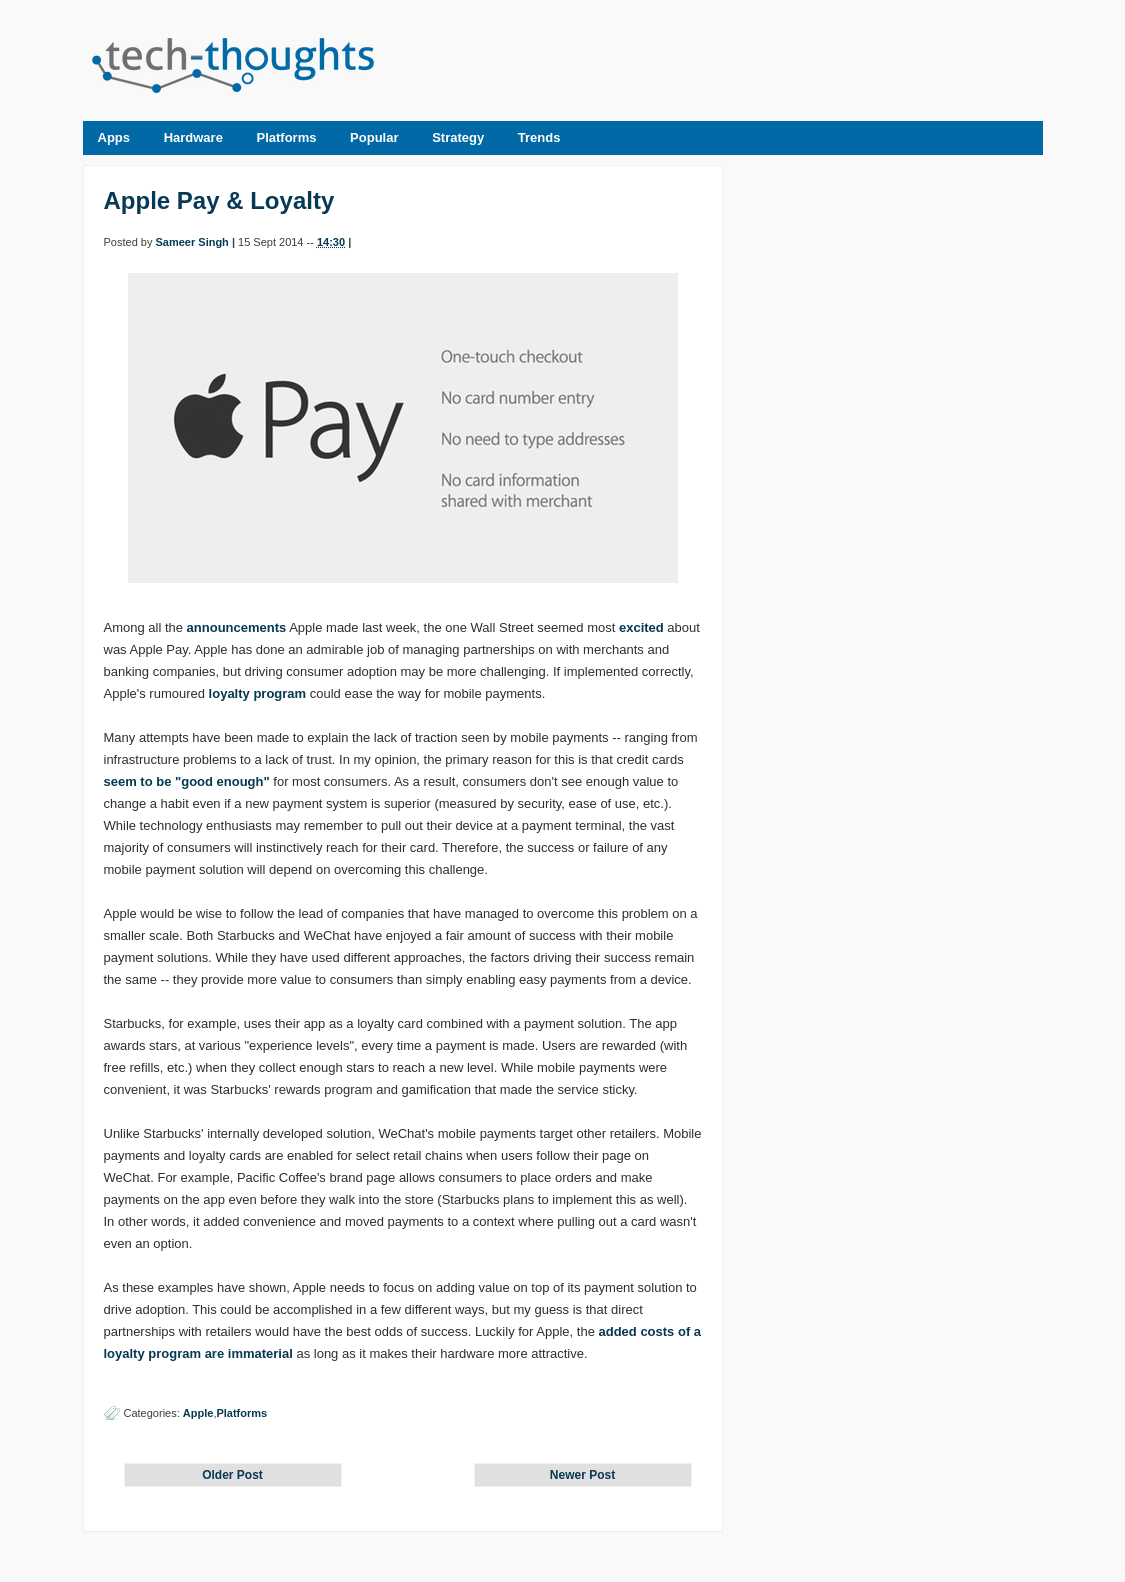 The image size is (1125, 1582). I want to click on Sameer Singh, so click(191, 242).